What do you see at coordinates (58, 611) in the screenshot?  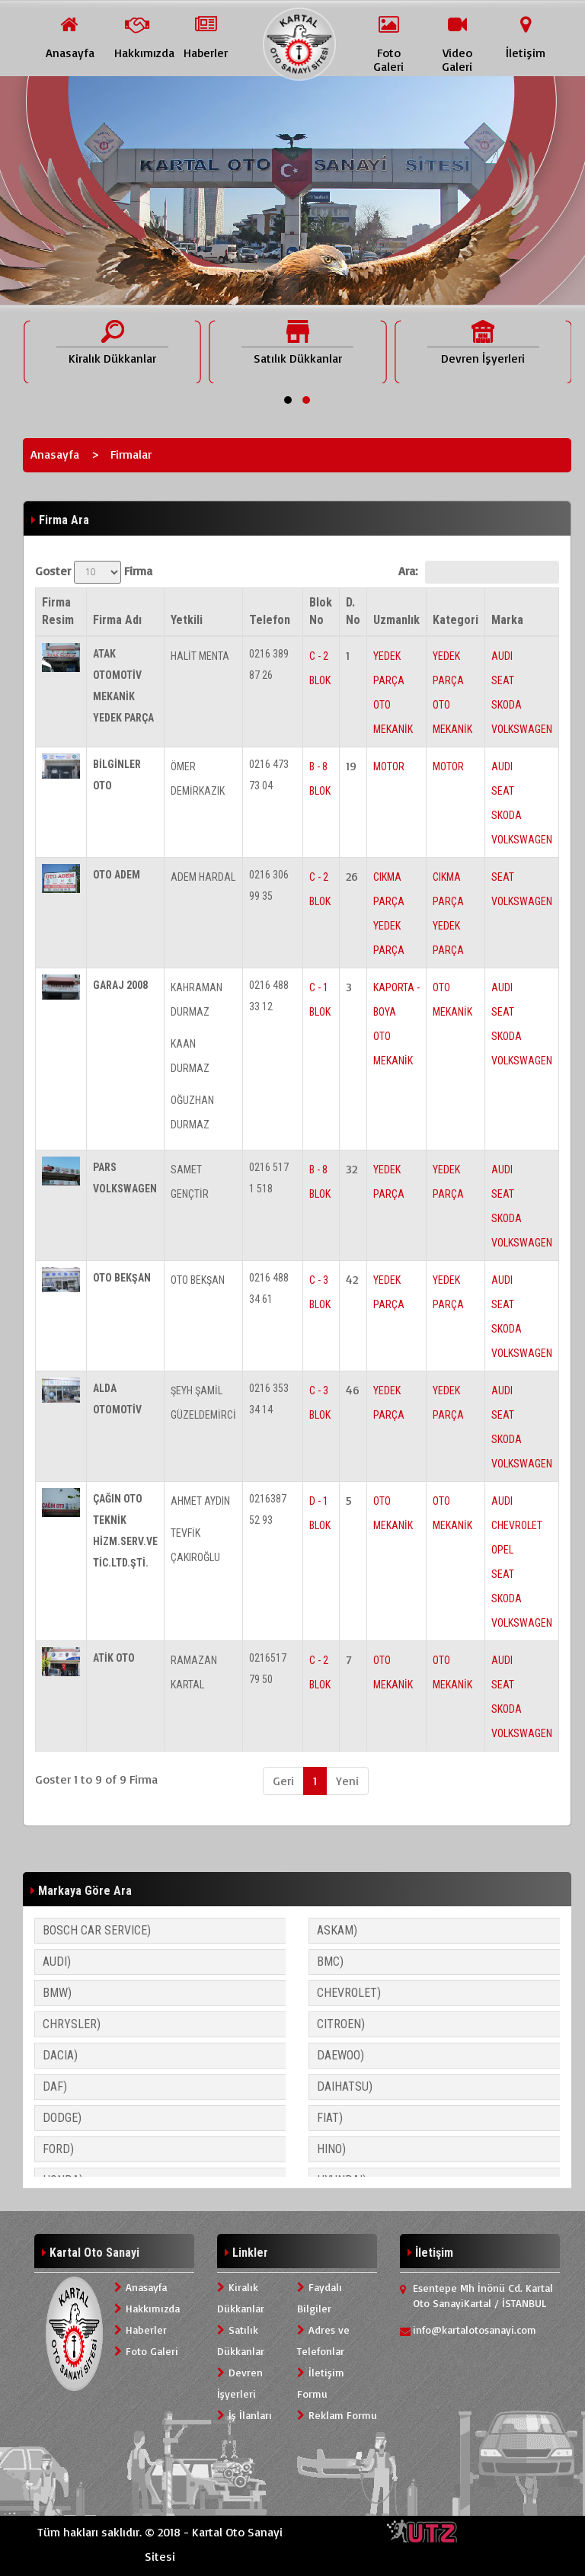 I see `Firma Resim [Firma Resim: activate to sort column descending]` at bounding box center [58, 611].